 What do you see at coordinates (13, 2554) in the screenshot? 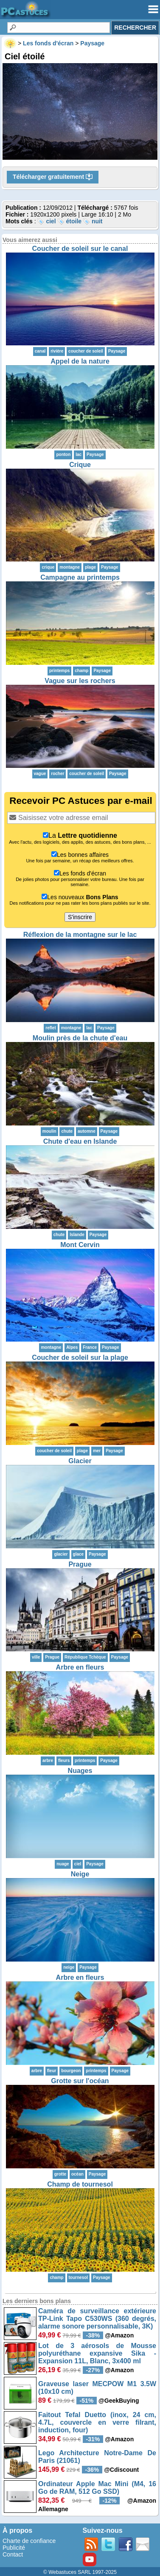
I see `Contact` at bounding box center [13, 2554].